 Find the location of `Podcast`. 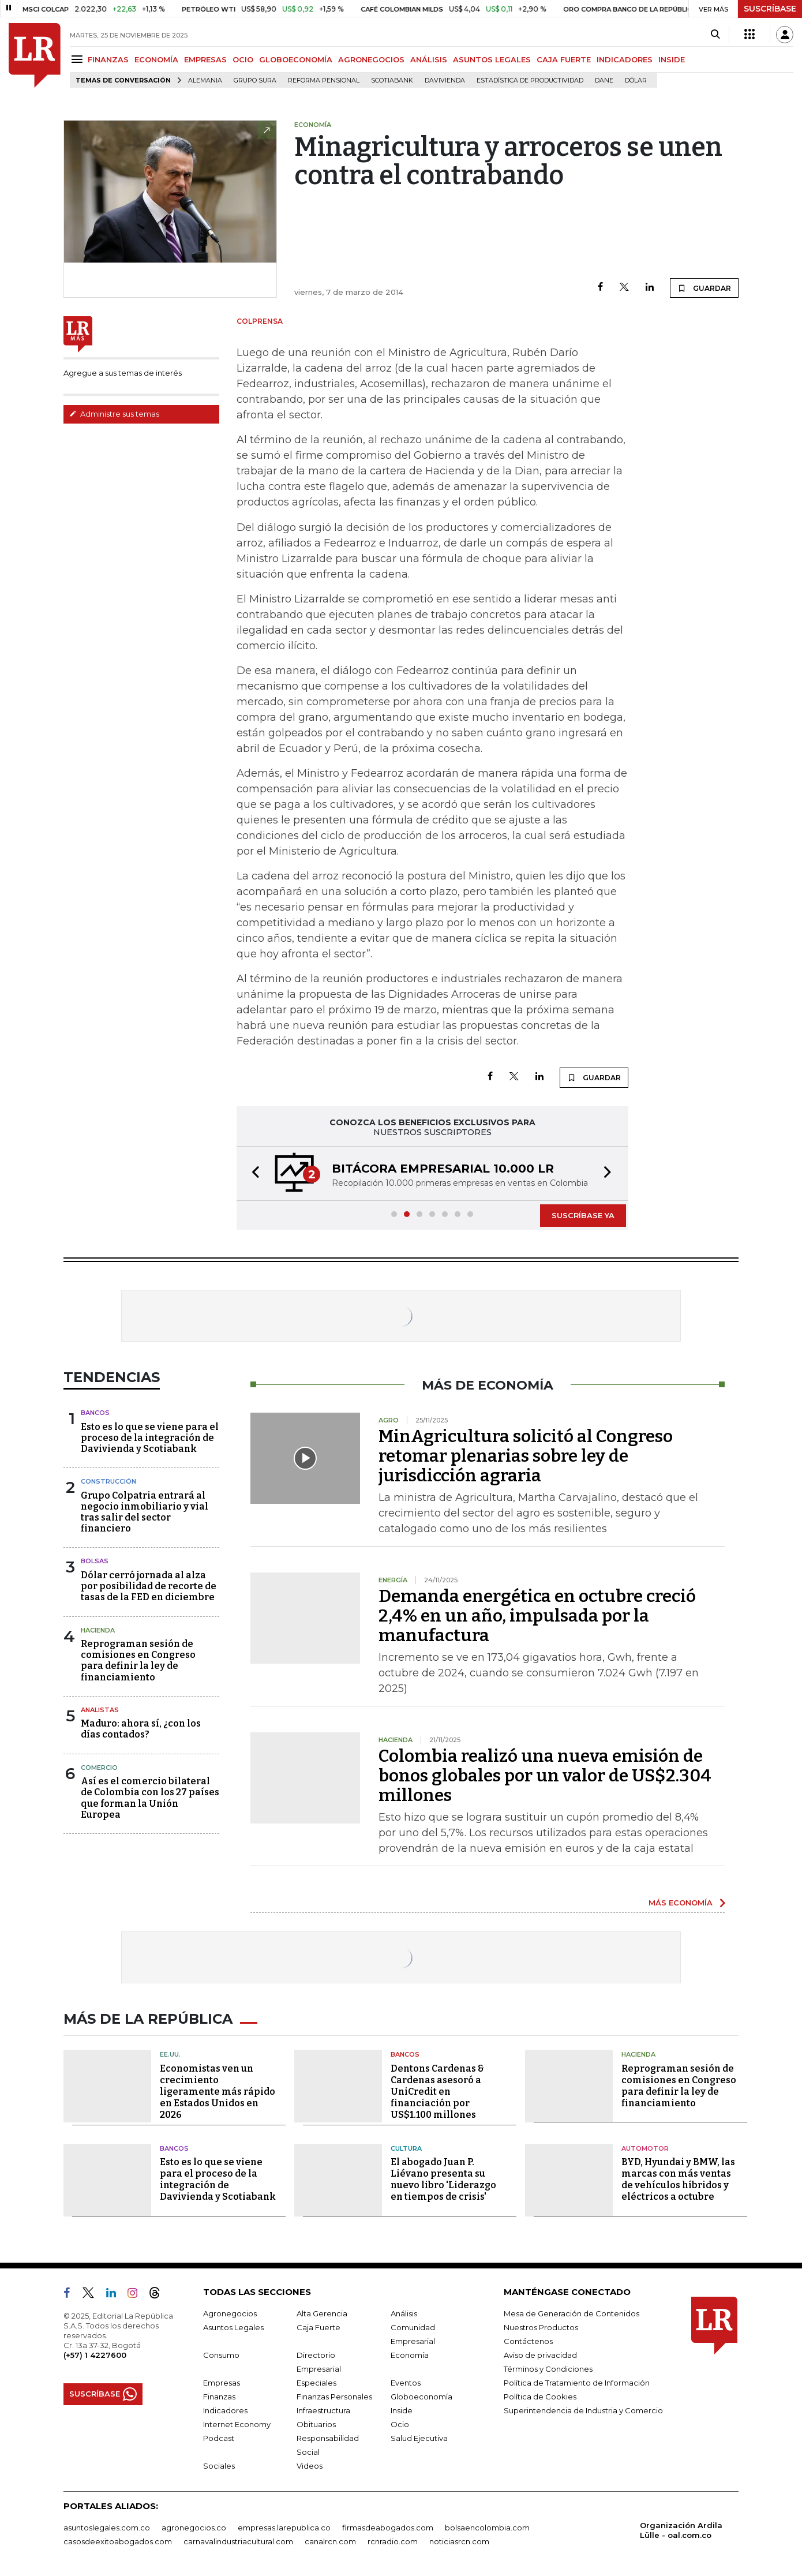

Podcast is located at coordinates (218, 2438).